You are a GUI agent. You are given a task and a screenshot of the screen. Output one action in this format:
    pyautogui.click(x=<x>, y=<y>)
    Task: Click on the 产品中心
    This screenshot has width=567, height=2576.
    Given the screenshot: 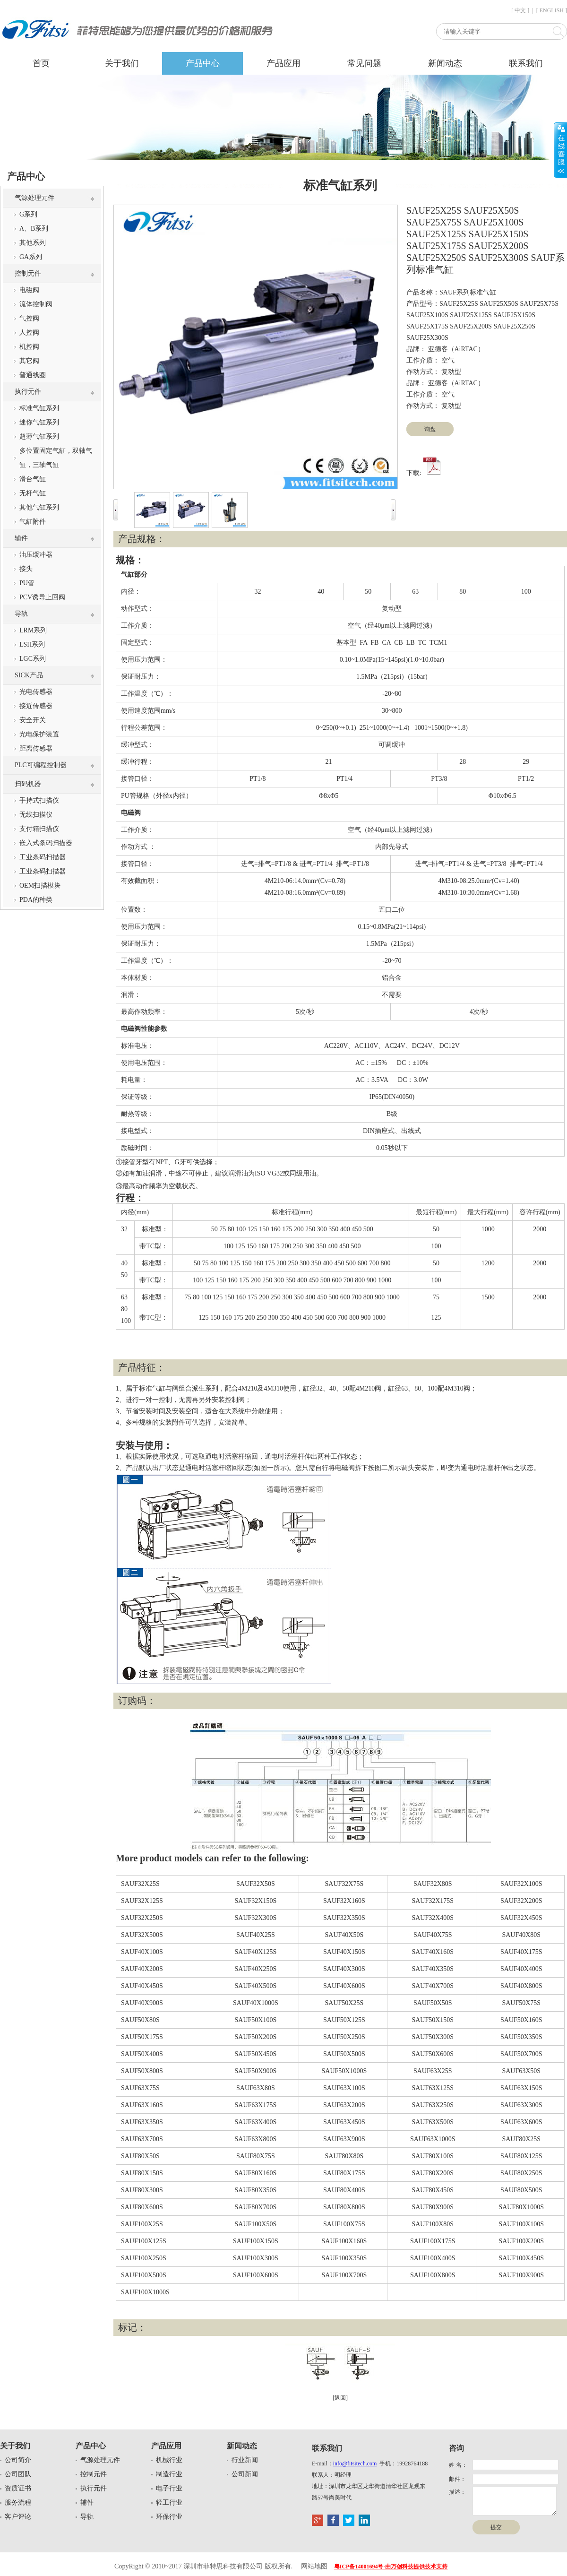 What is the action you would take?
    pyautogui.click(x=203, y=63)
    